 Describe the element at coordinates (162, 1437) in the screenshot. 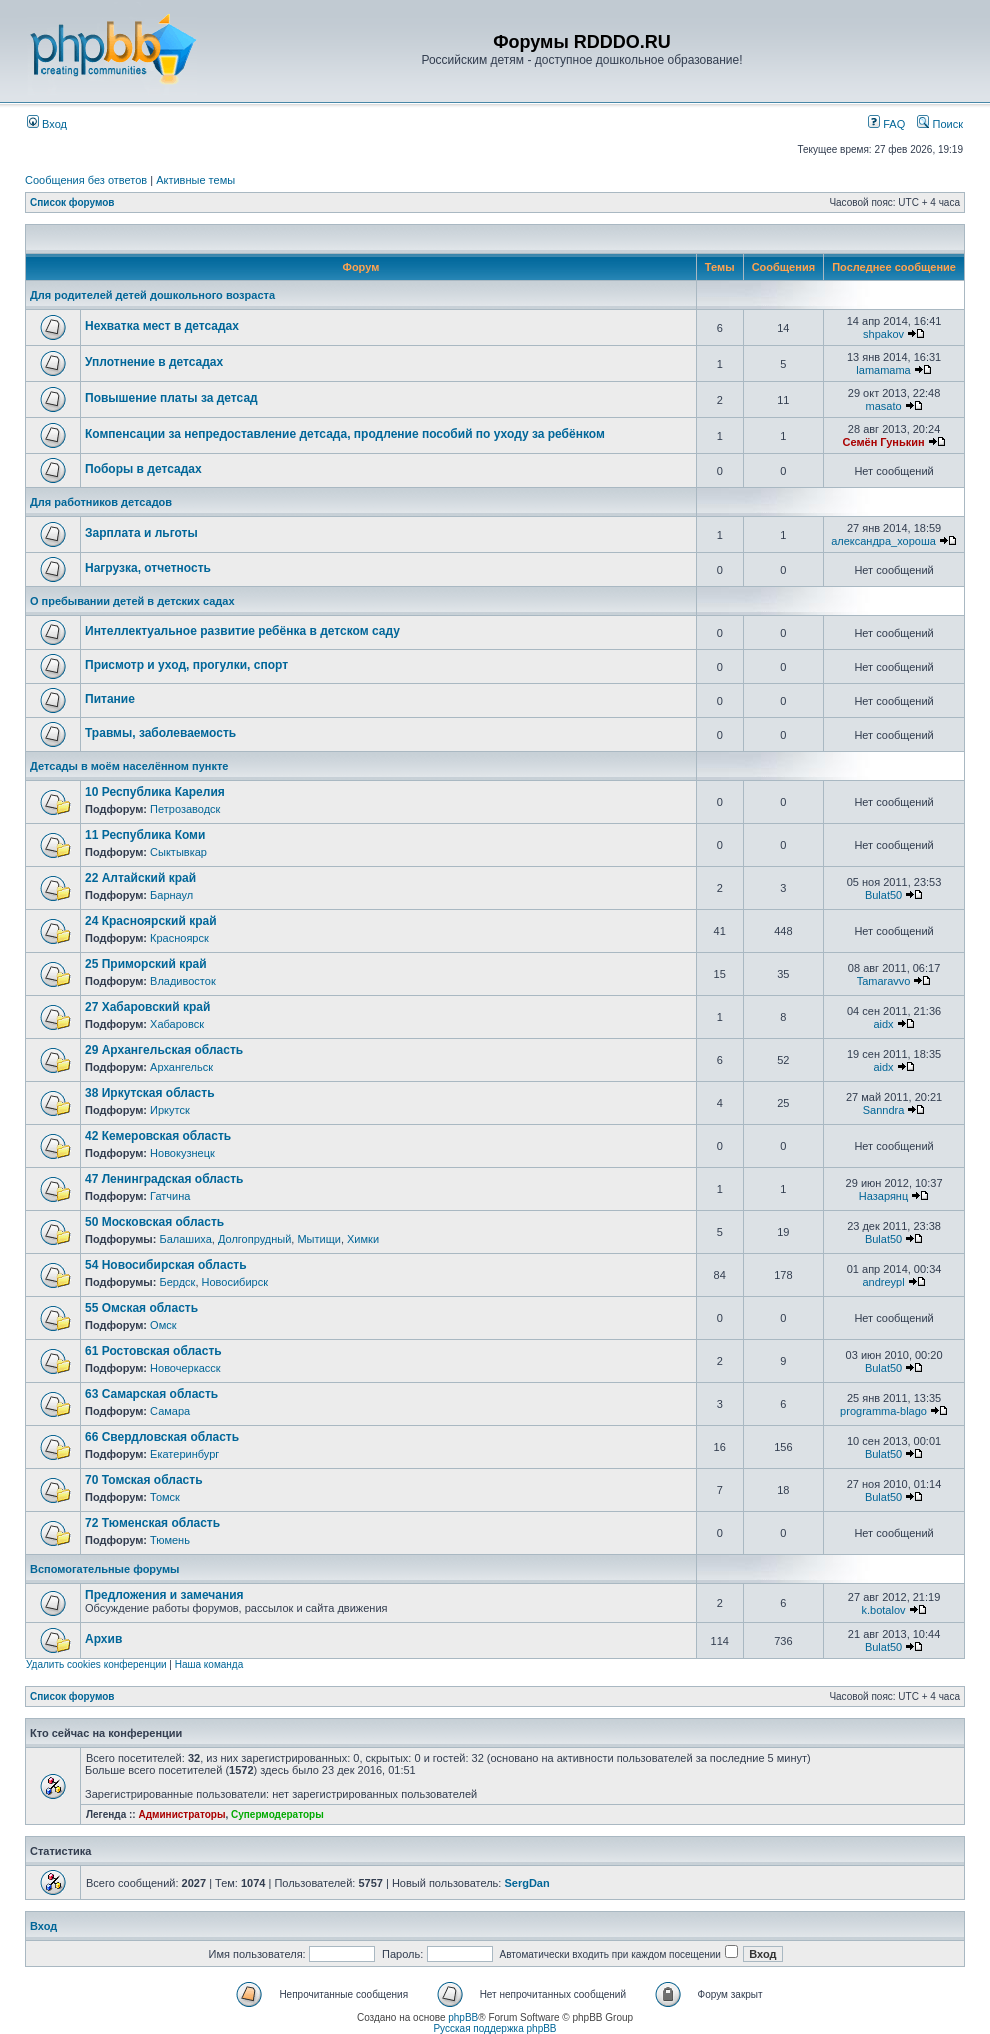

I see `66 Свердловская область` at that location.